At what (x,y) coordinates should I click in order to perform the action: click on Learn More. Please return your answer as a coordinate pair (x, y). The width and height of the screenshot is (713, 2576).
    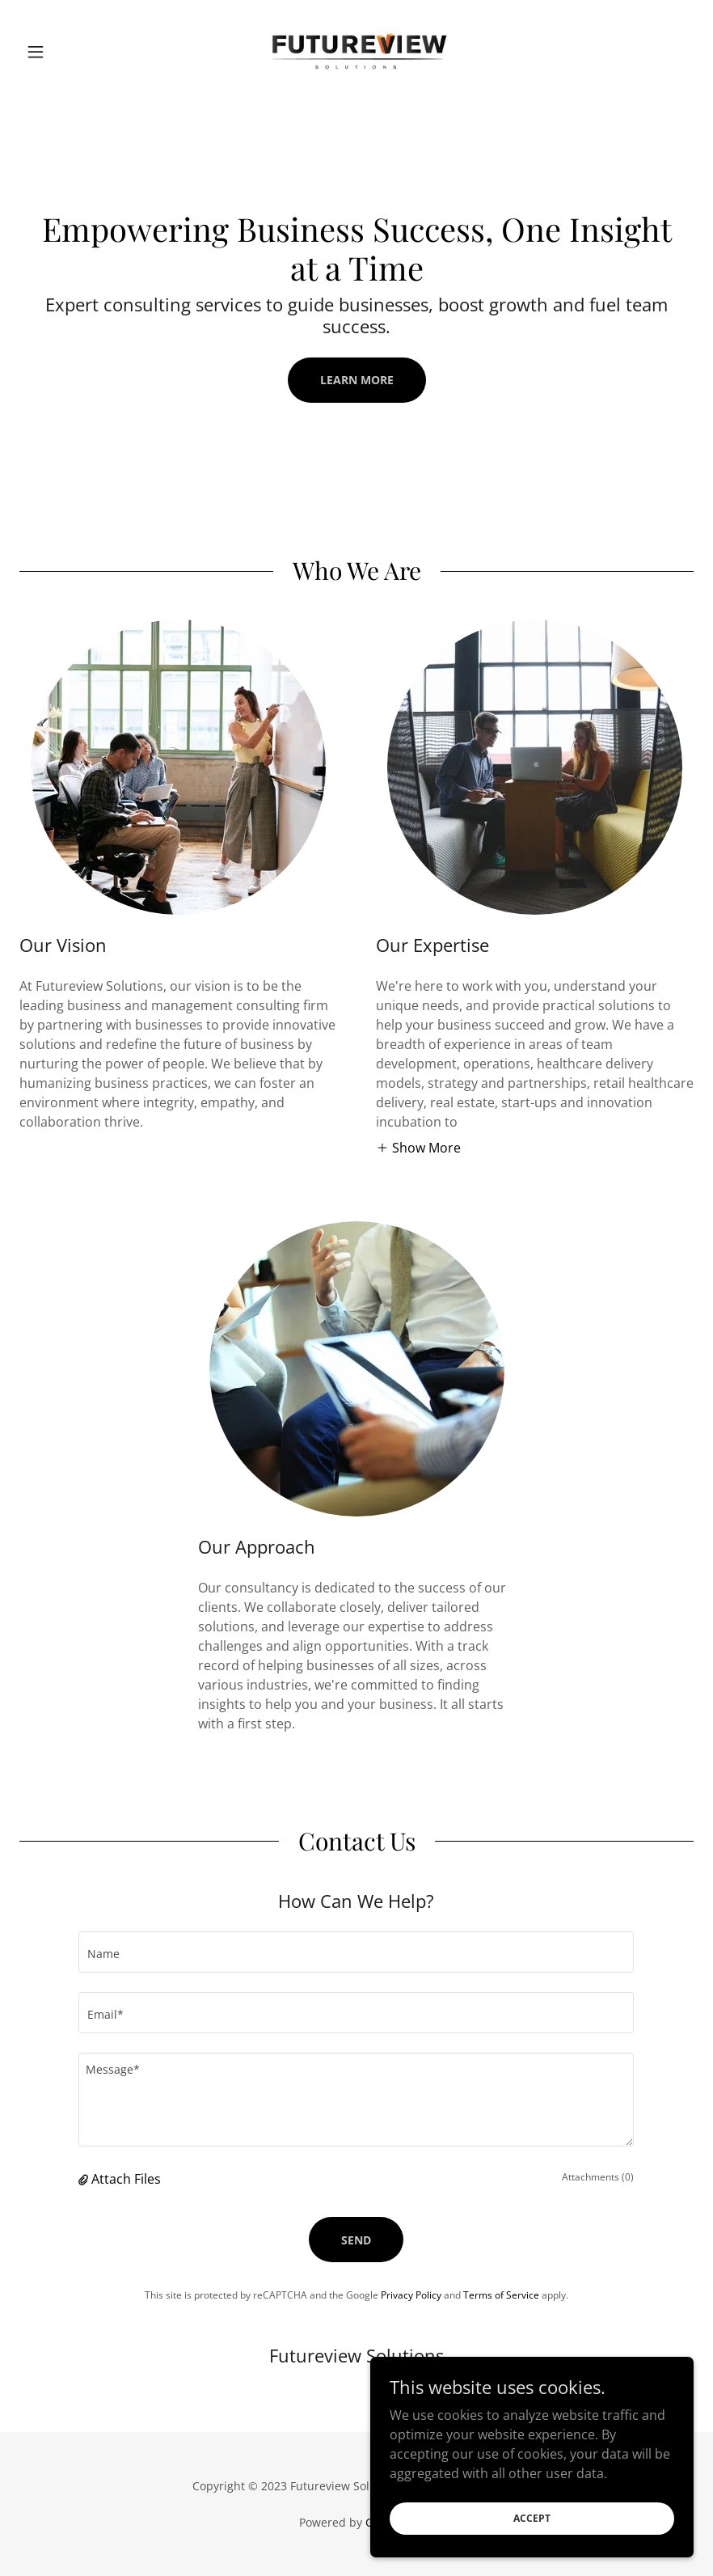
    Looking at the image, I should click on (357, 379).